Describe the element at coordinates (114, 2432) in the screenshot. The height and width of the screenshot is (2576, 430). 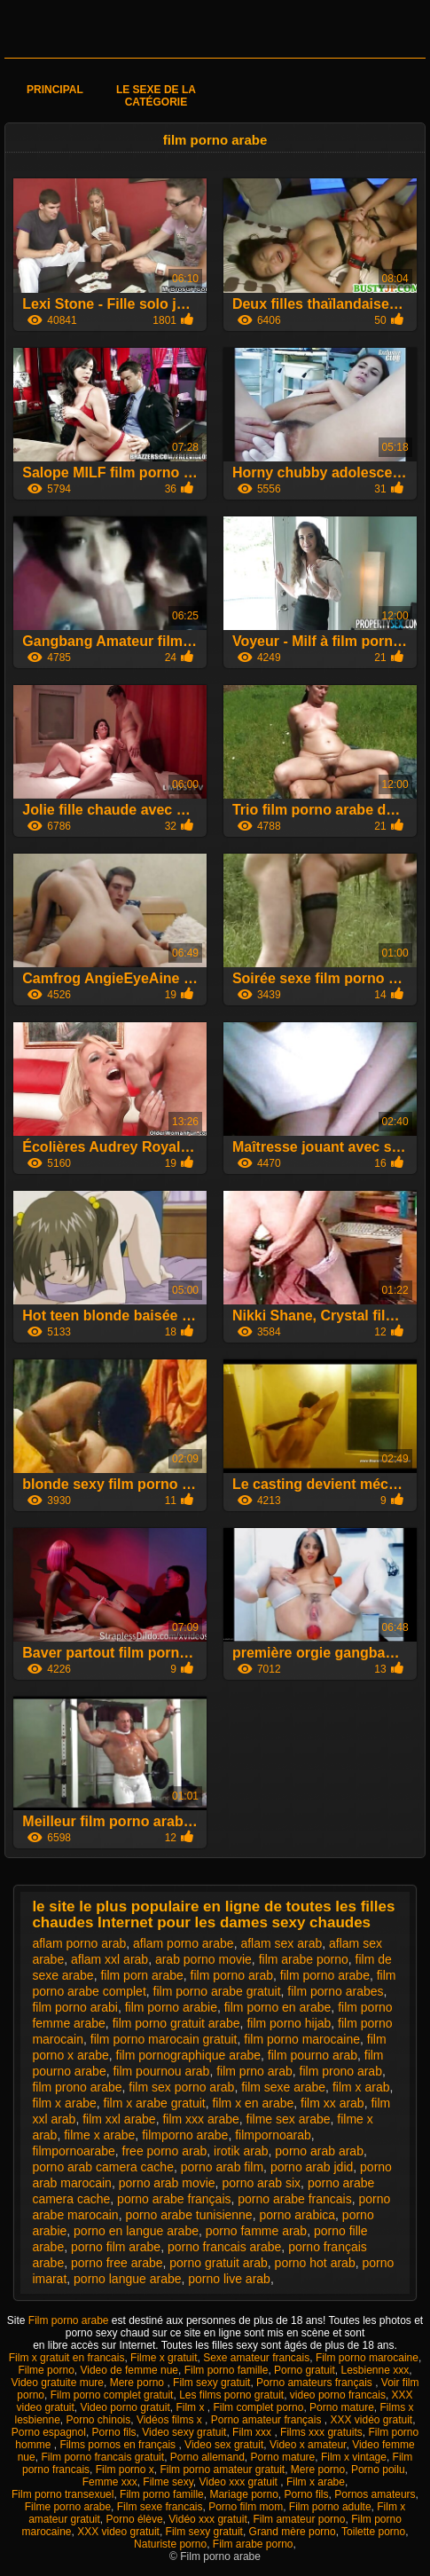
I see `Porno fils` at that location.